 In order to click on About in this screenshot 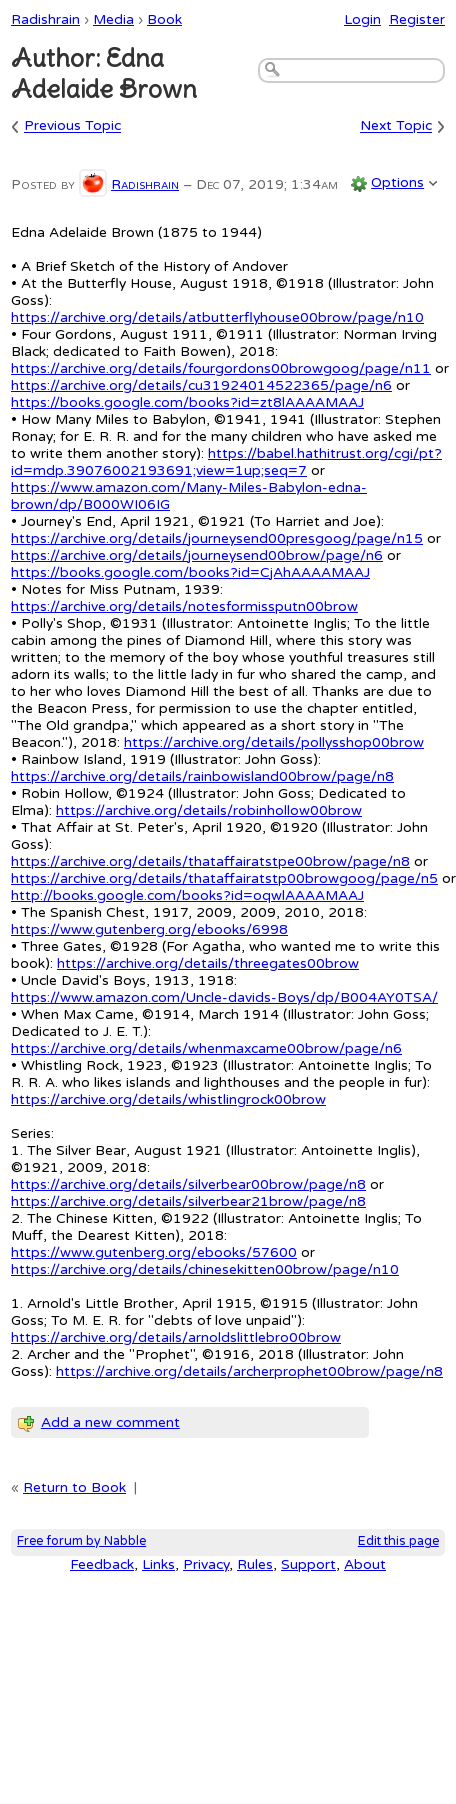, I will do `click(365, 1564)`.